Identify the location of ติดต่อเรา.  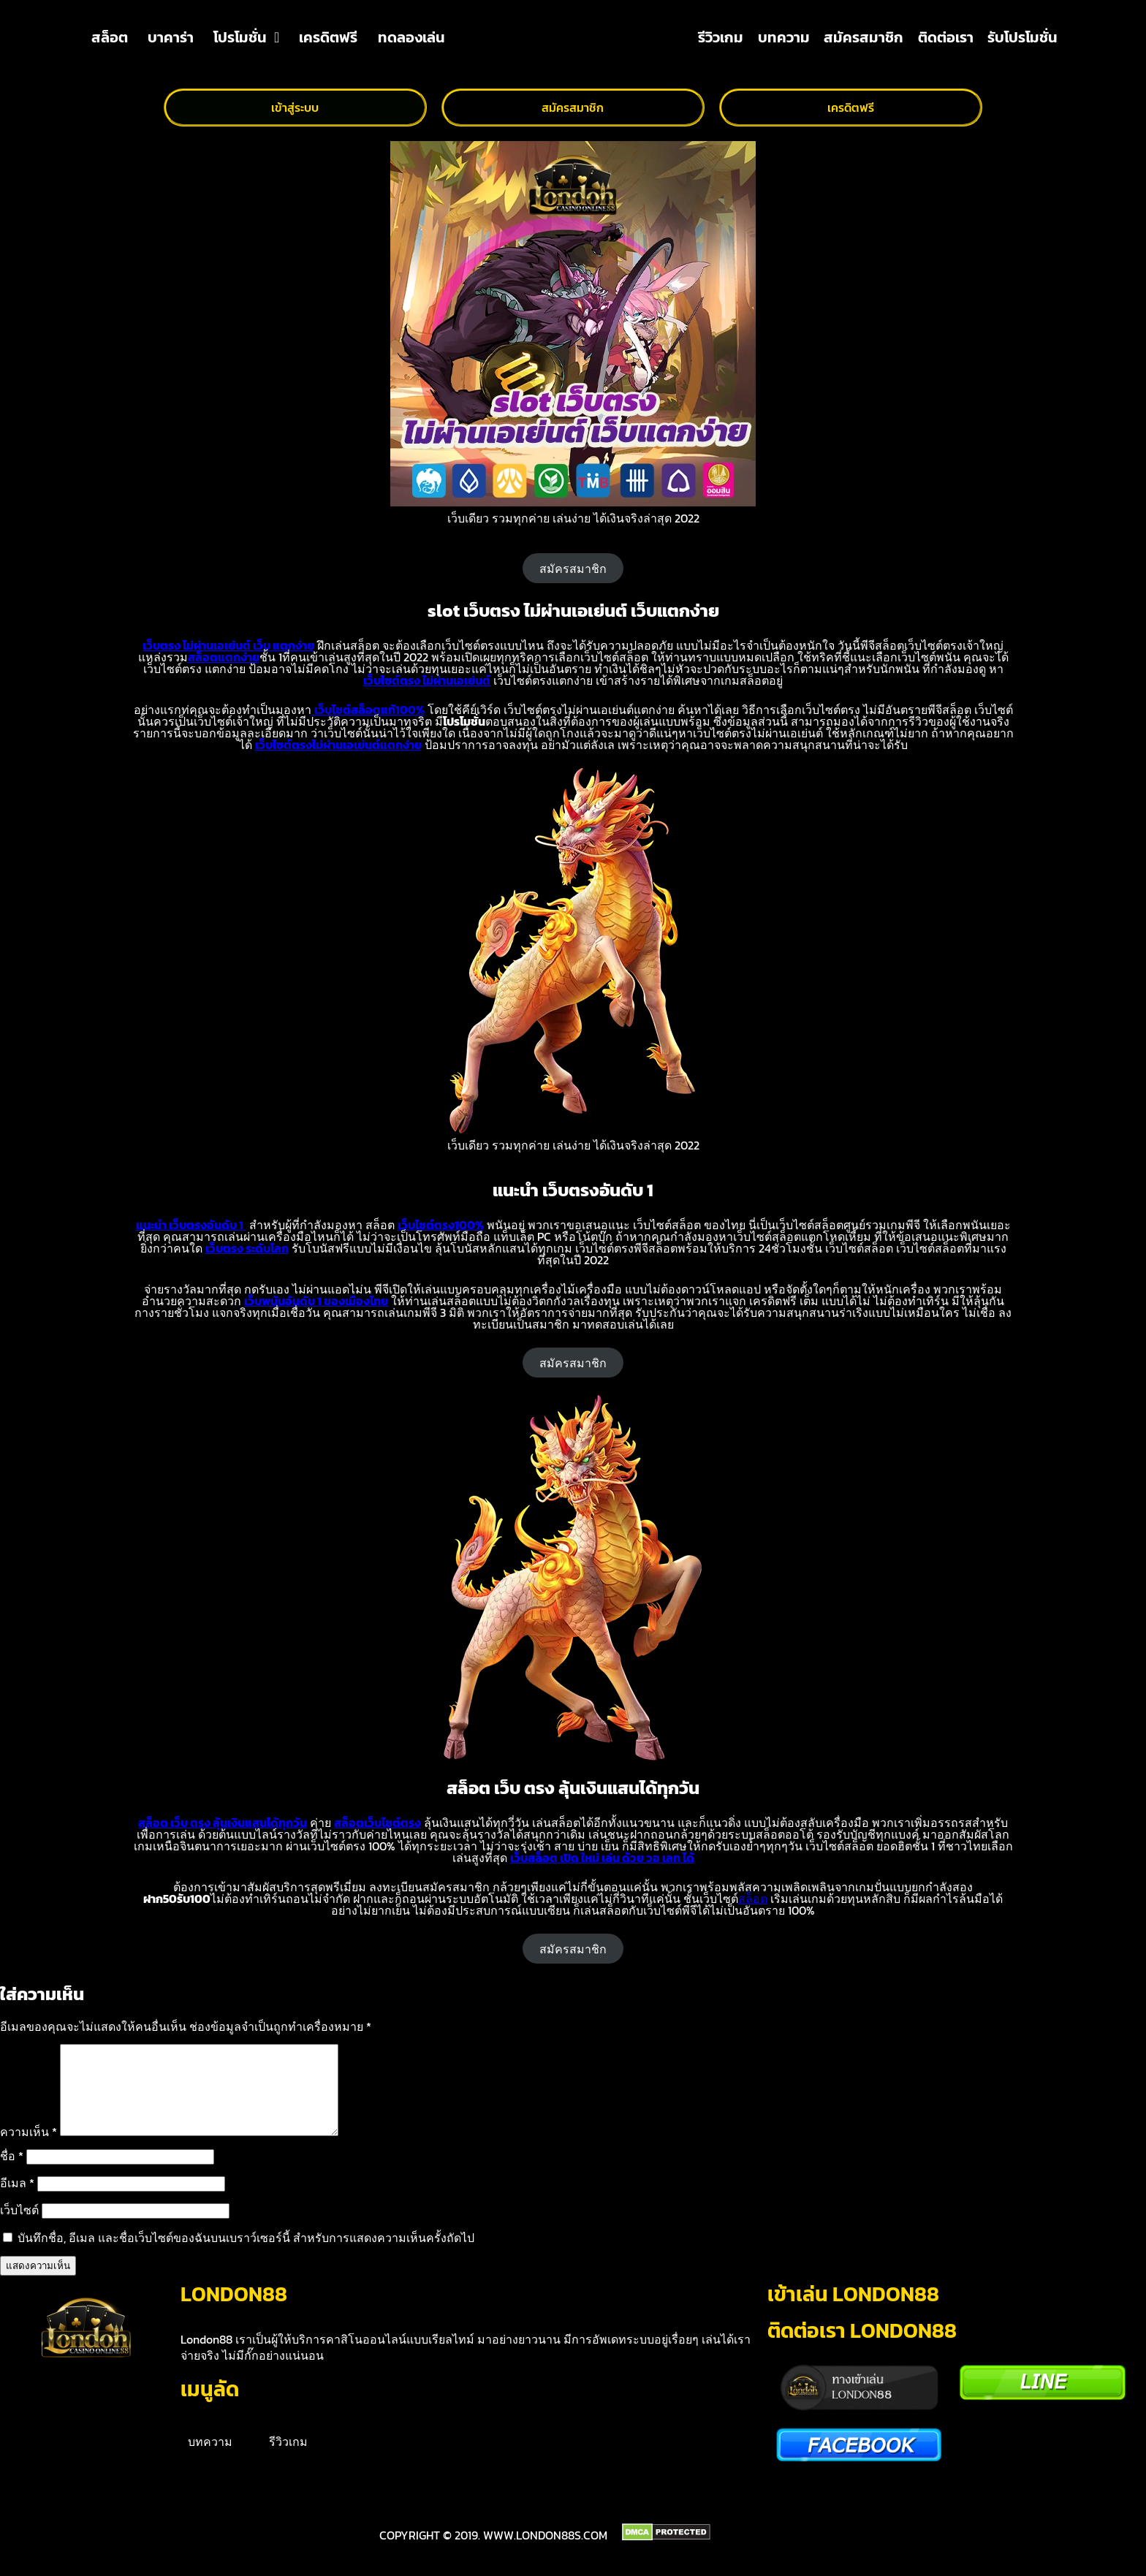
(946, 37).